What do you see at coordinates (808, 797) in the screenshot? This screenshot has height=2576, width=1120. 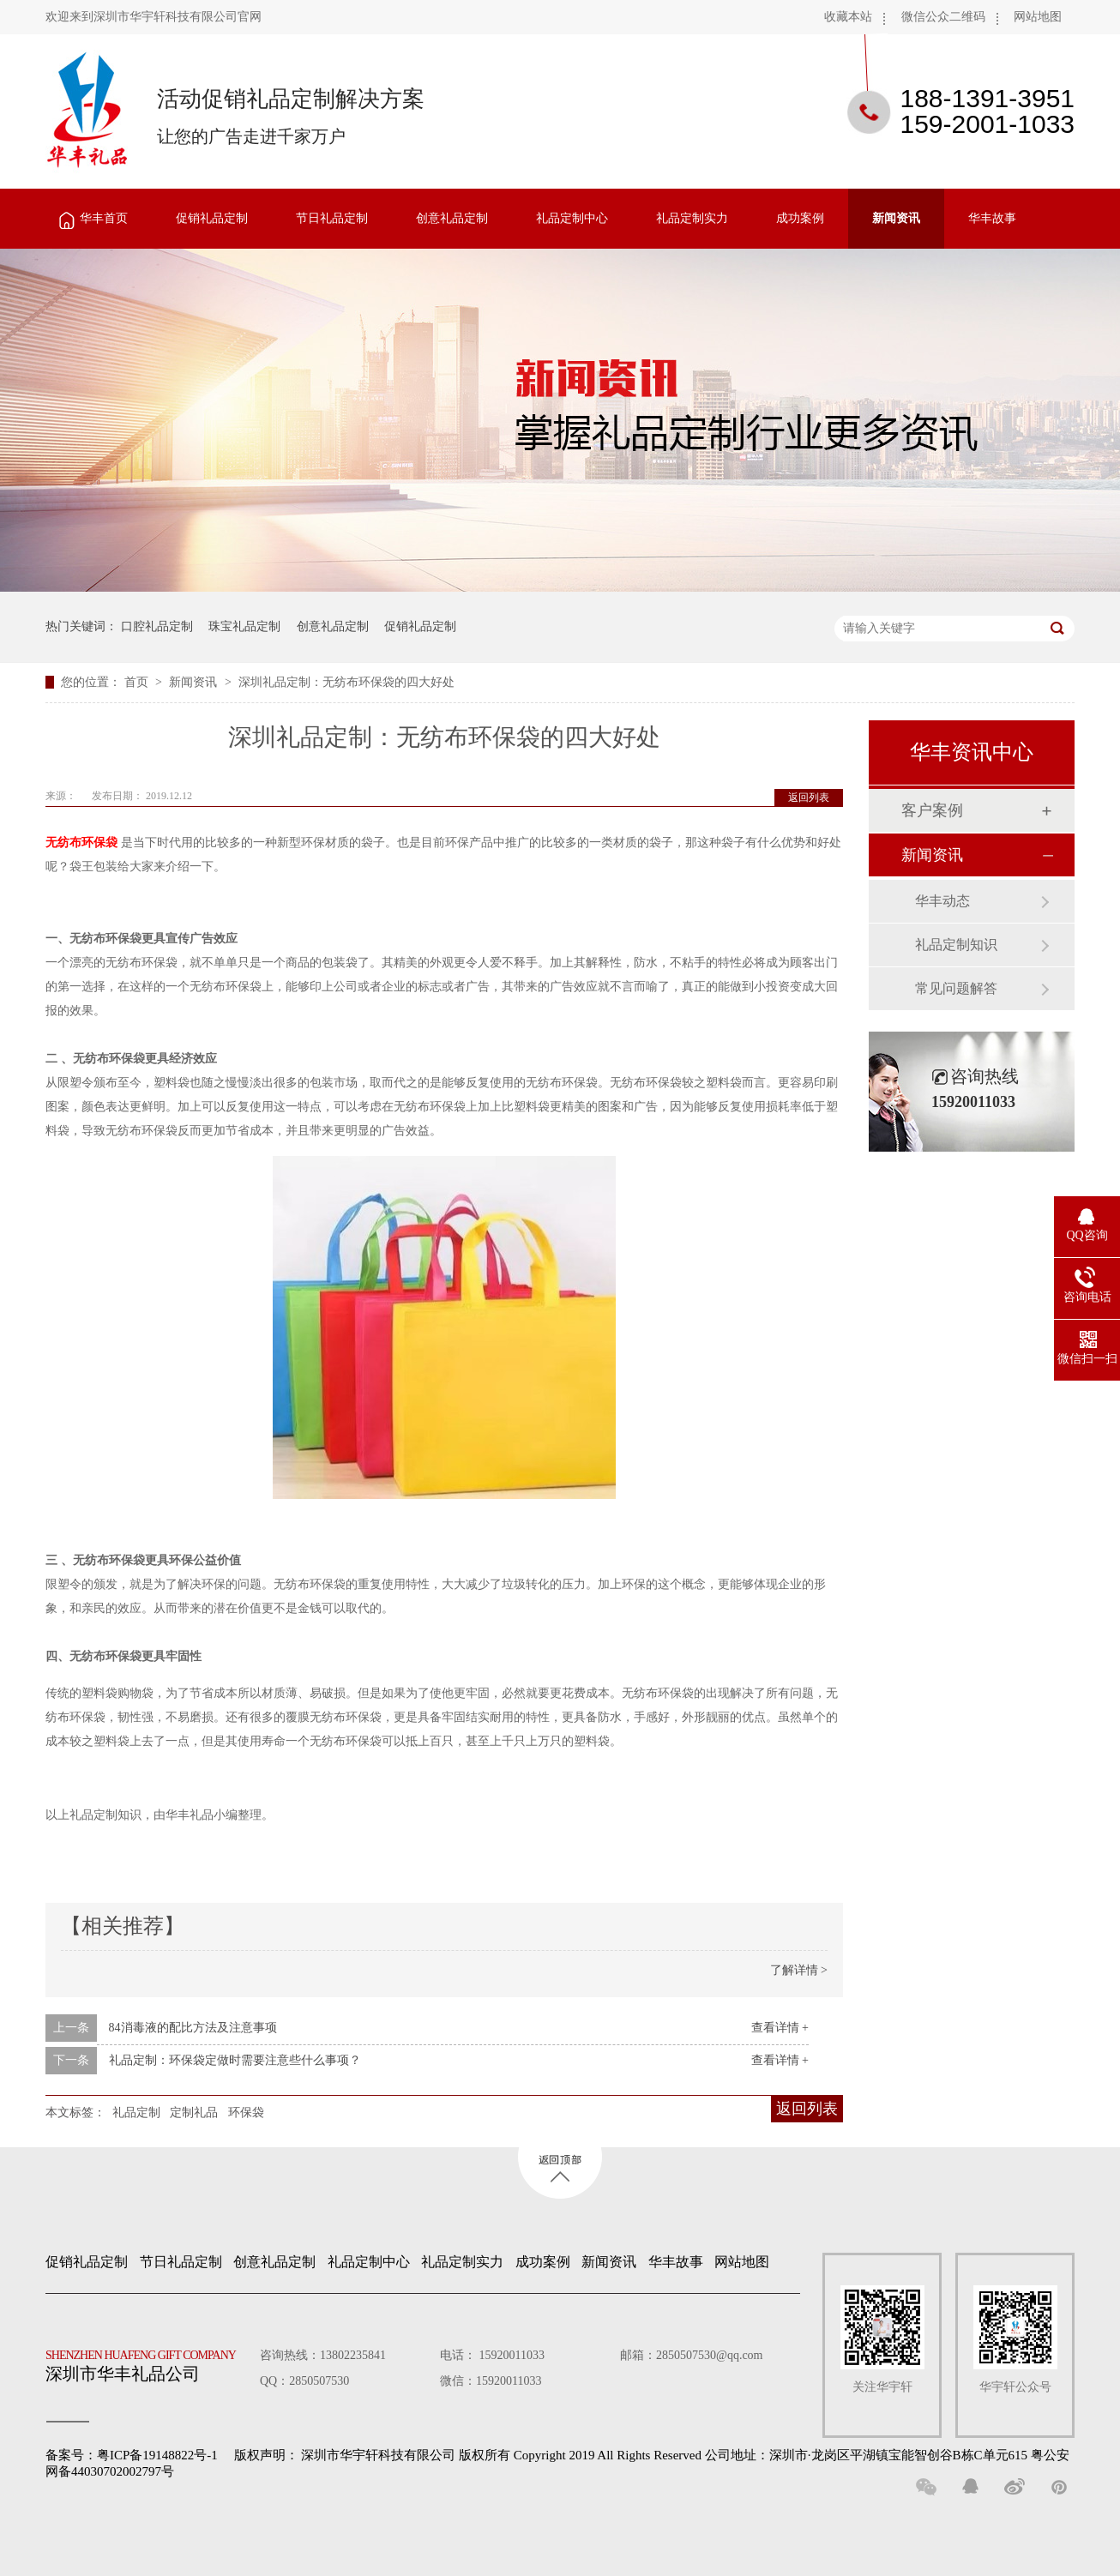 I see `返回列表` at bounding box center [808, 797].